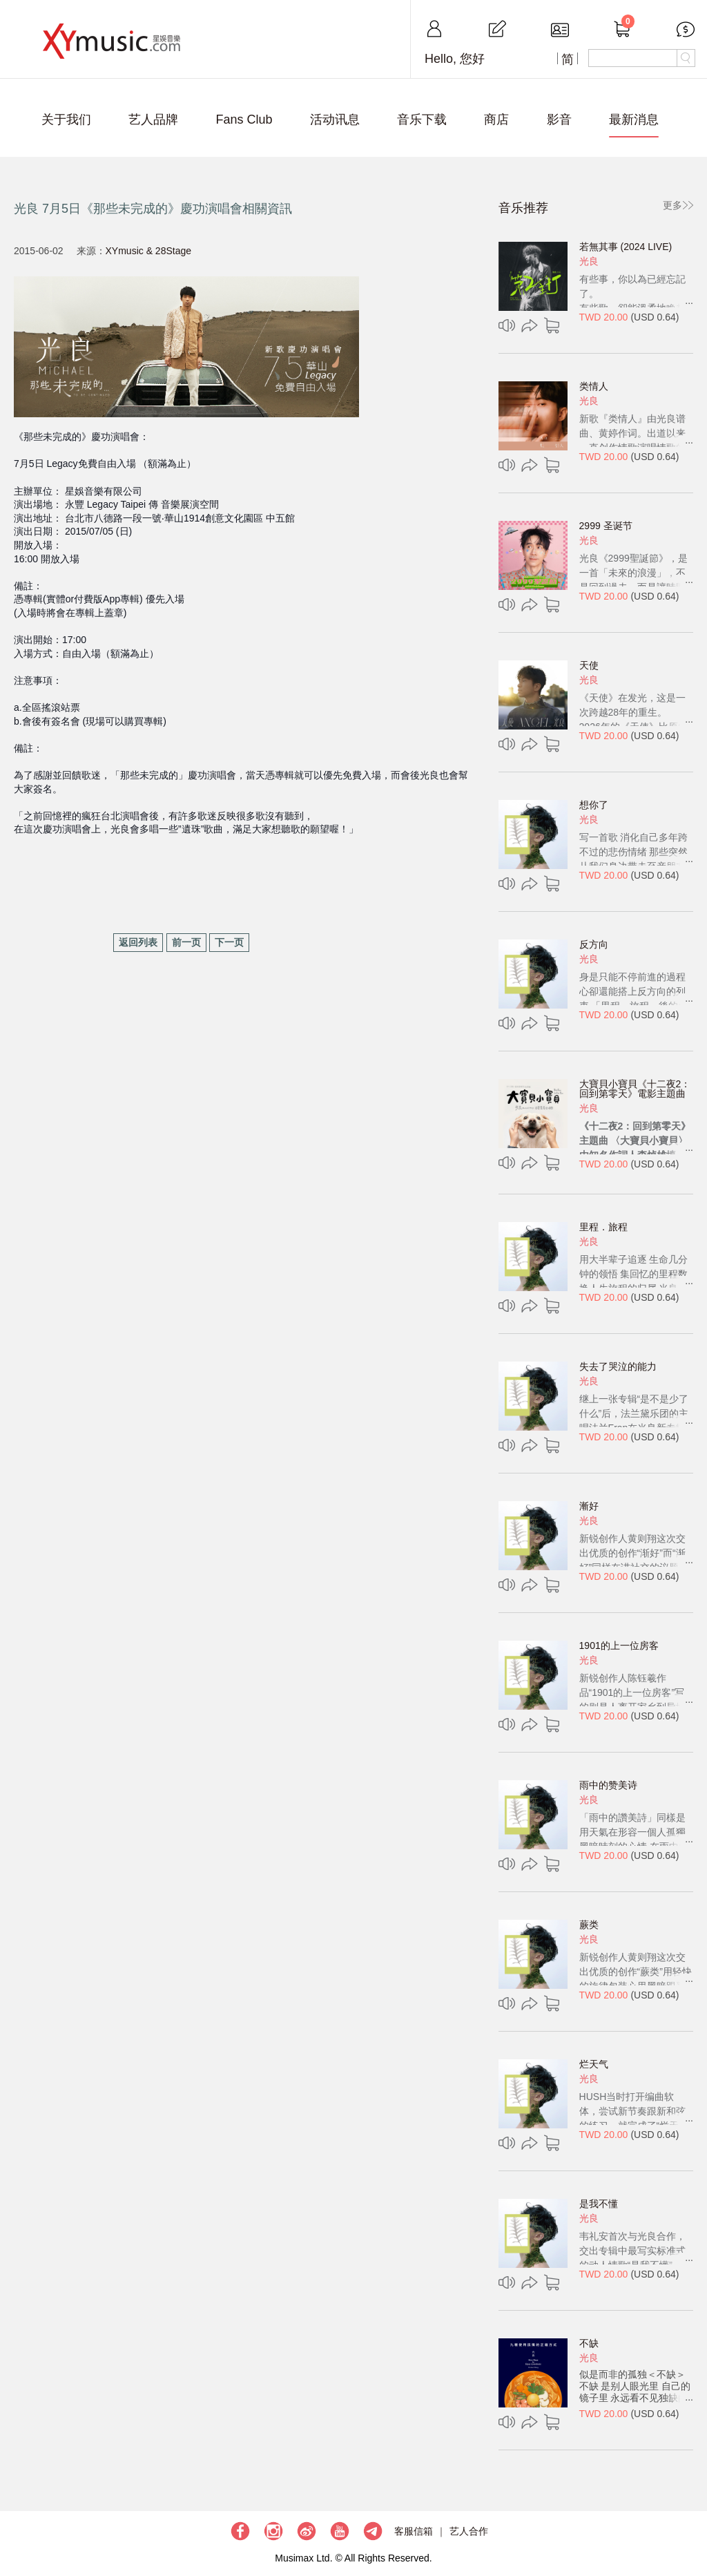 The image size is (707, 2576). I want to click on 下一页, so click(229, 942).